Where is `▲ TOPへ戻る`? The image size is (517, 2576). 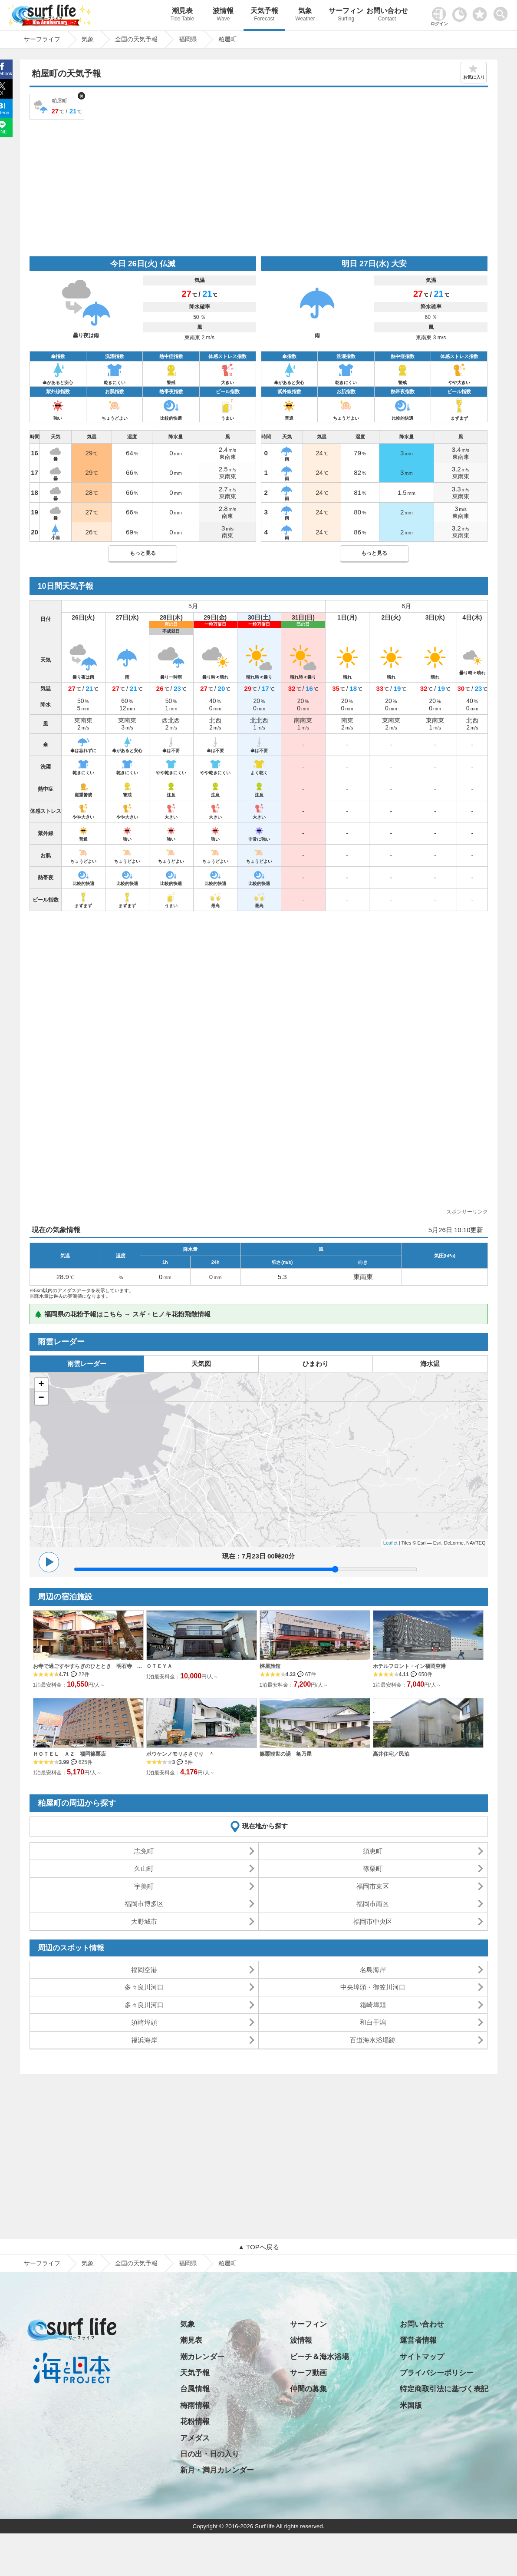
▲ TOPへ戻る is located at coordinates (258, 2247).